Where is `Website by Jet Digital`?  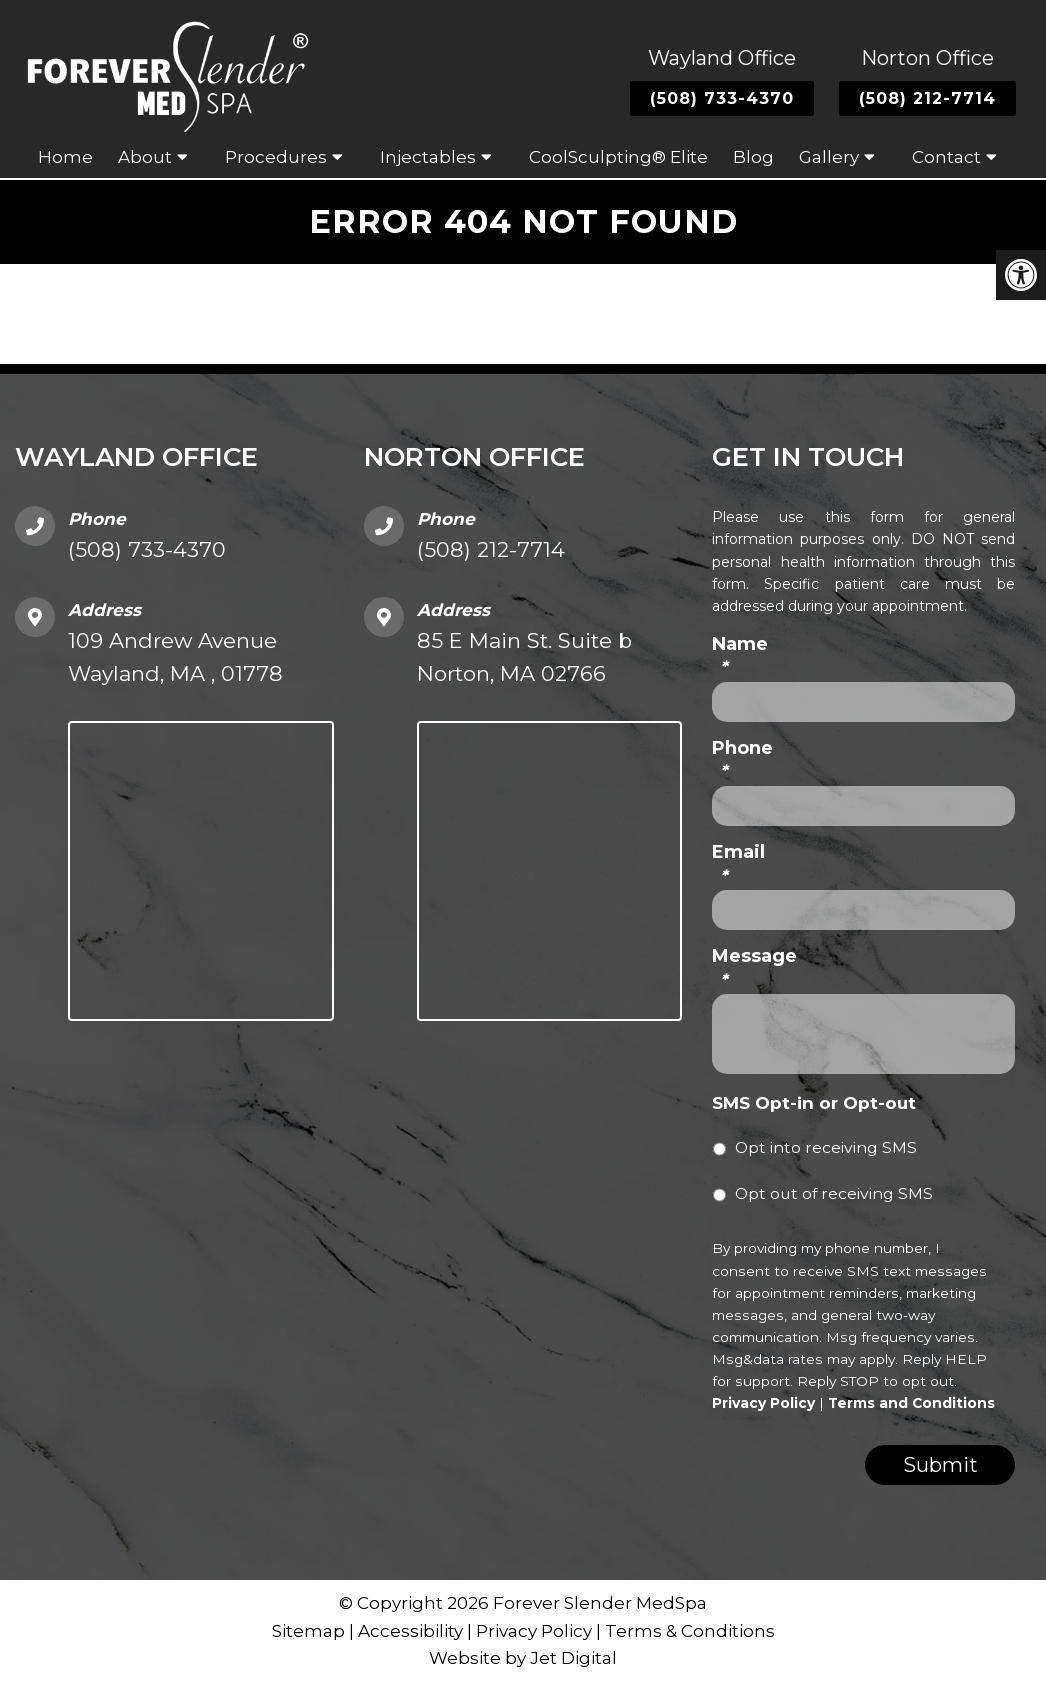
Website by Jet Digital is located at coordinates (523, 1658).